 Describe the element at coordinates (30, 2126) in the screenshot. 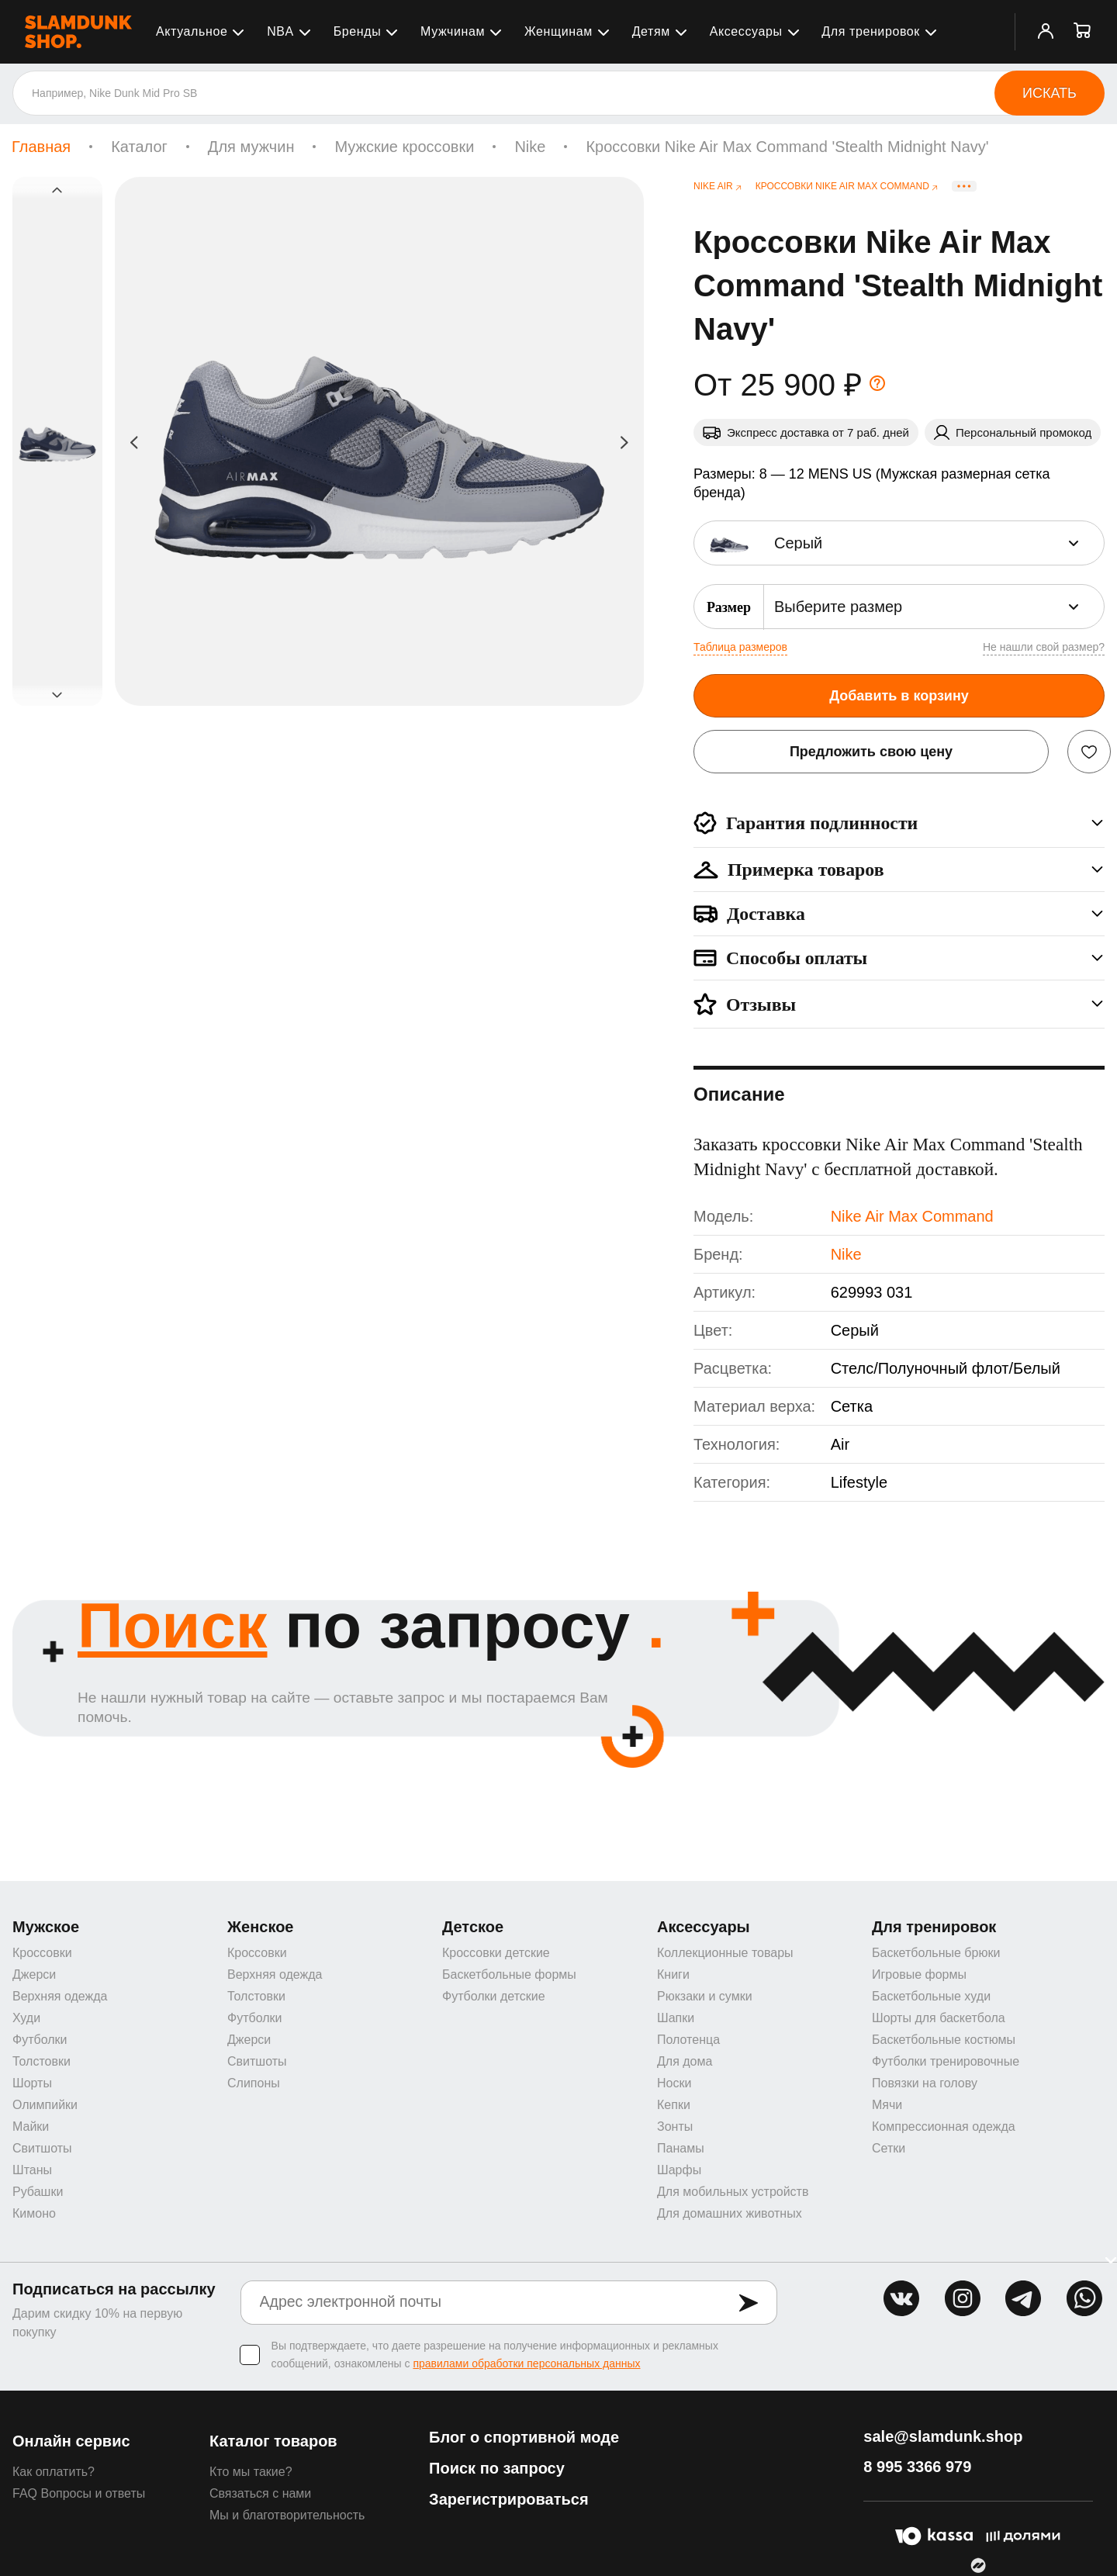

I see `Майки` at that location.